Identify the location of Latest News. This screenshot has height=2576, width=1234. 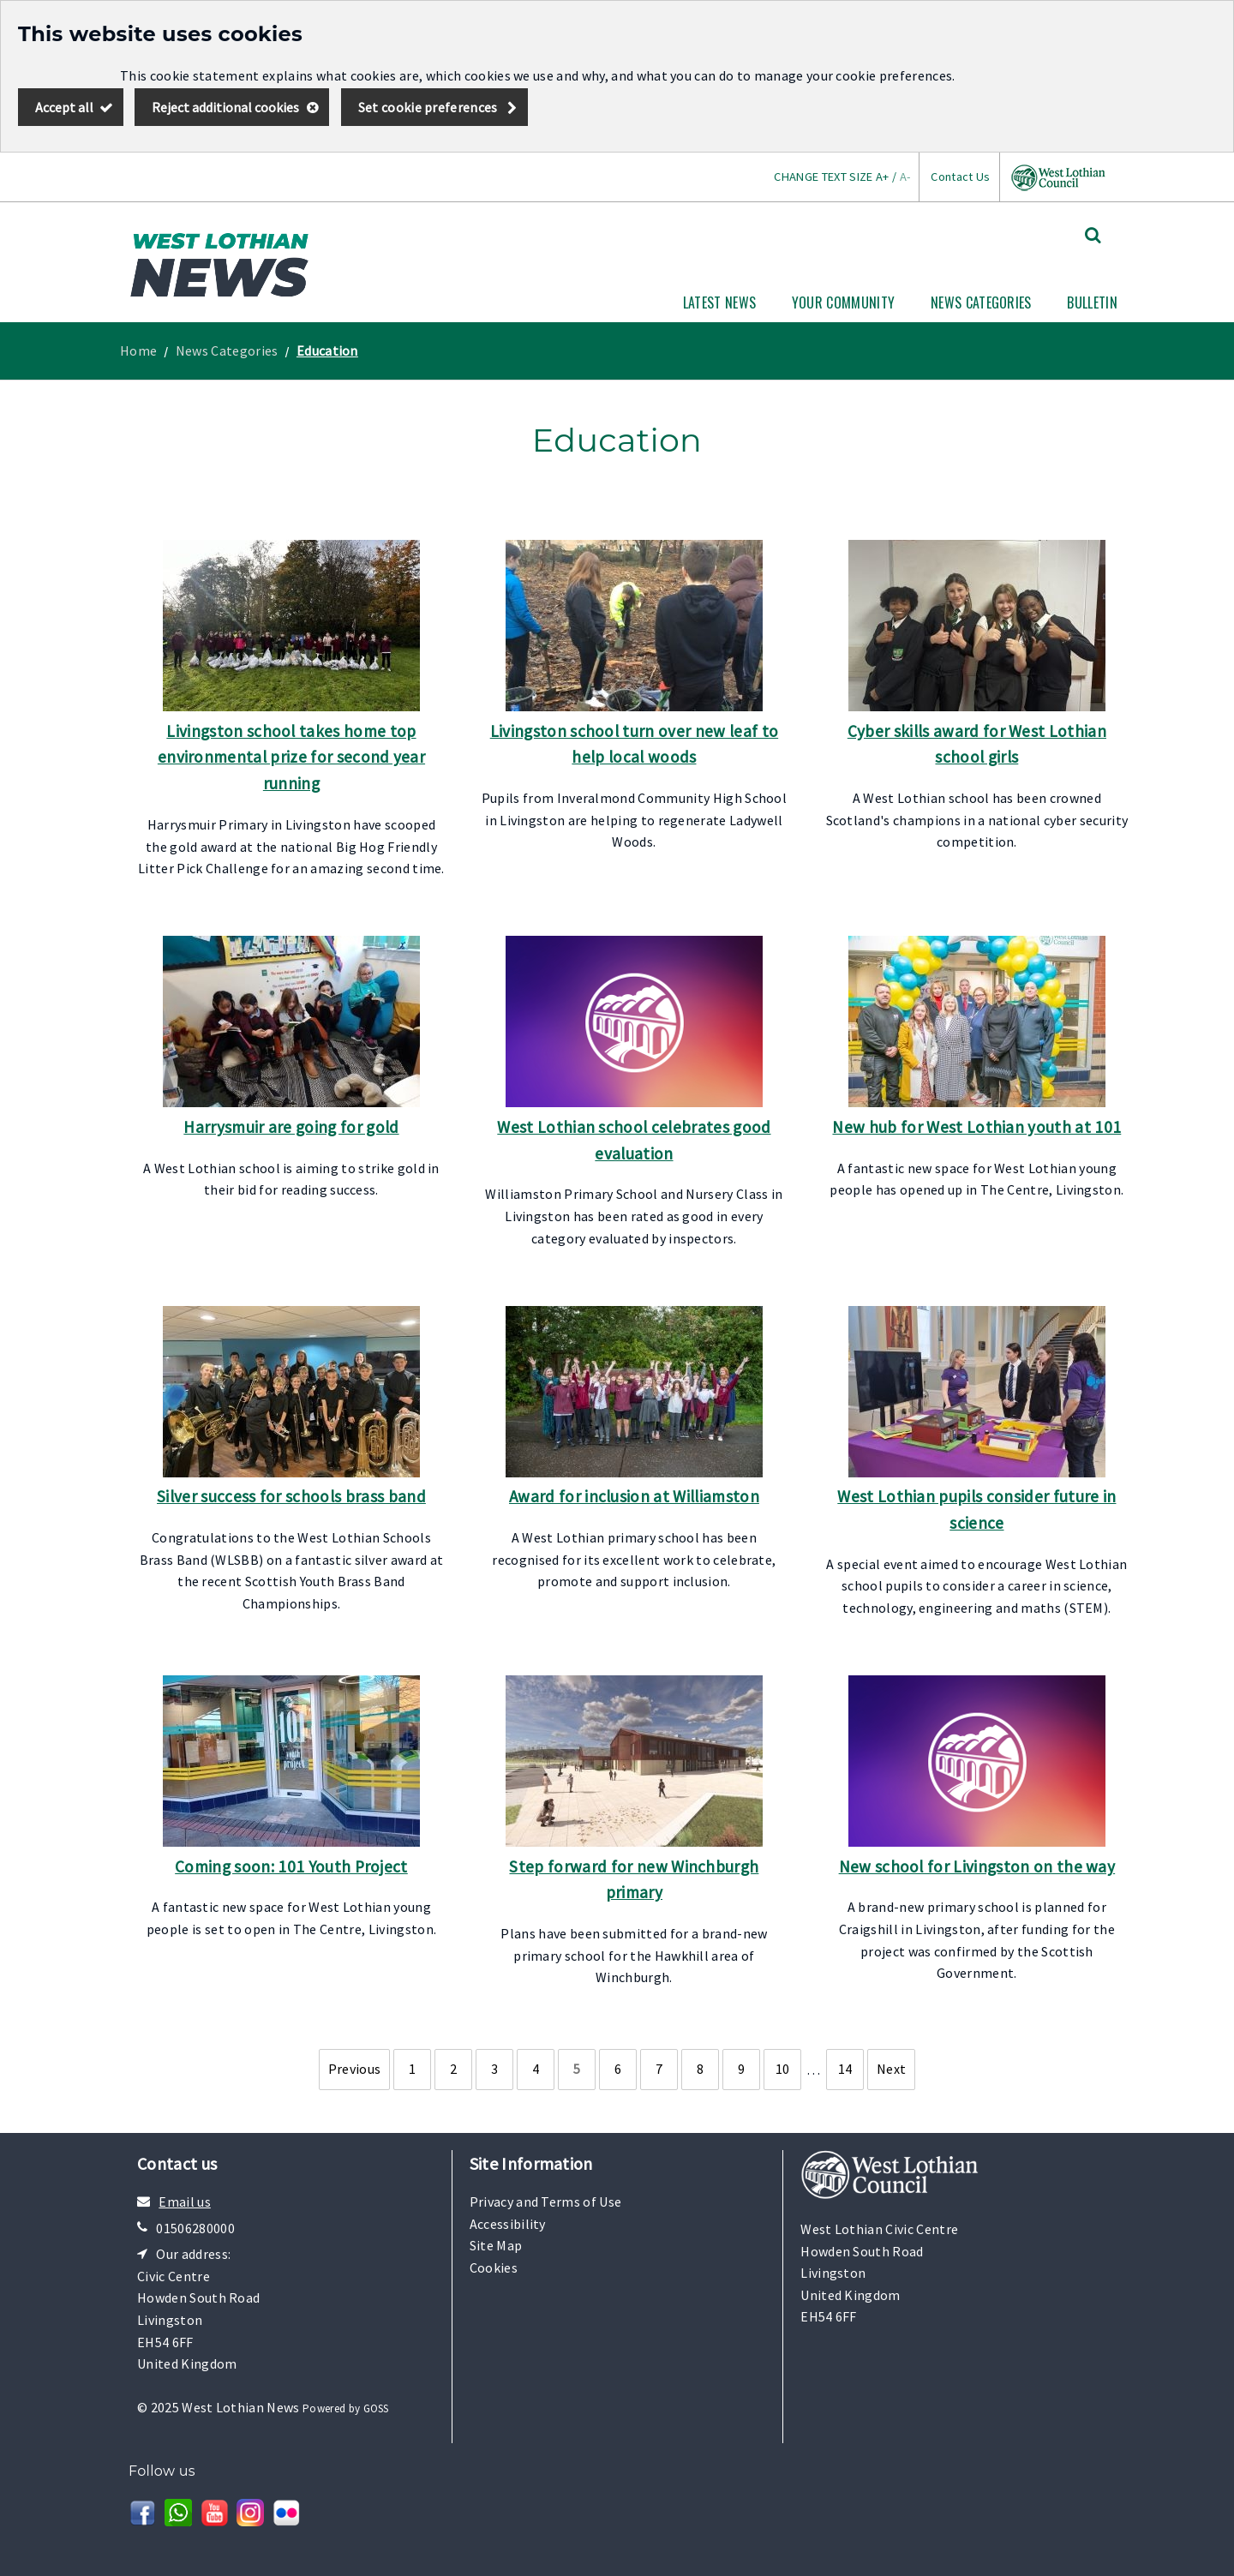
(720, 302).